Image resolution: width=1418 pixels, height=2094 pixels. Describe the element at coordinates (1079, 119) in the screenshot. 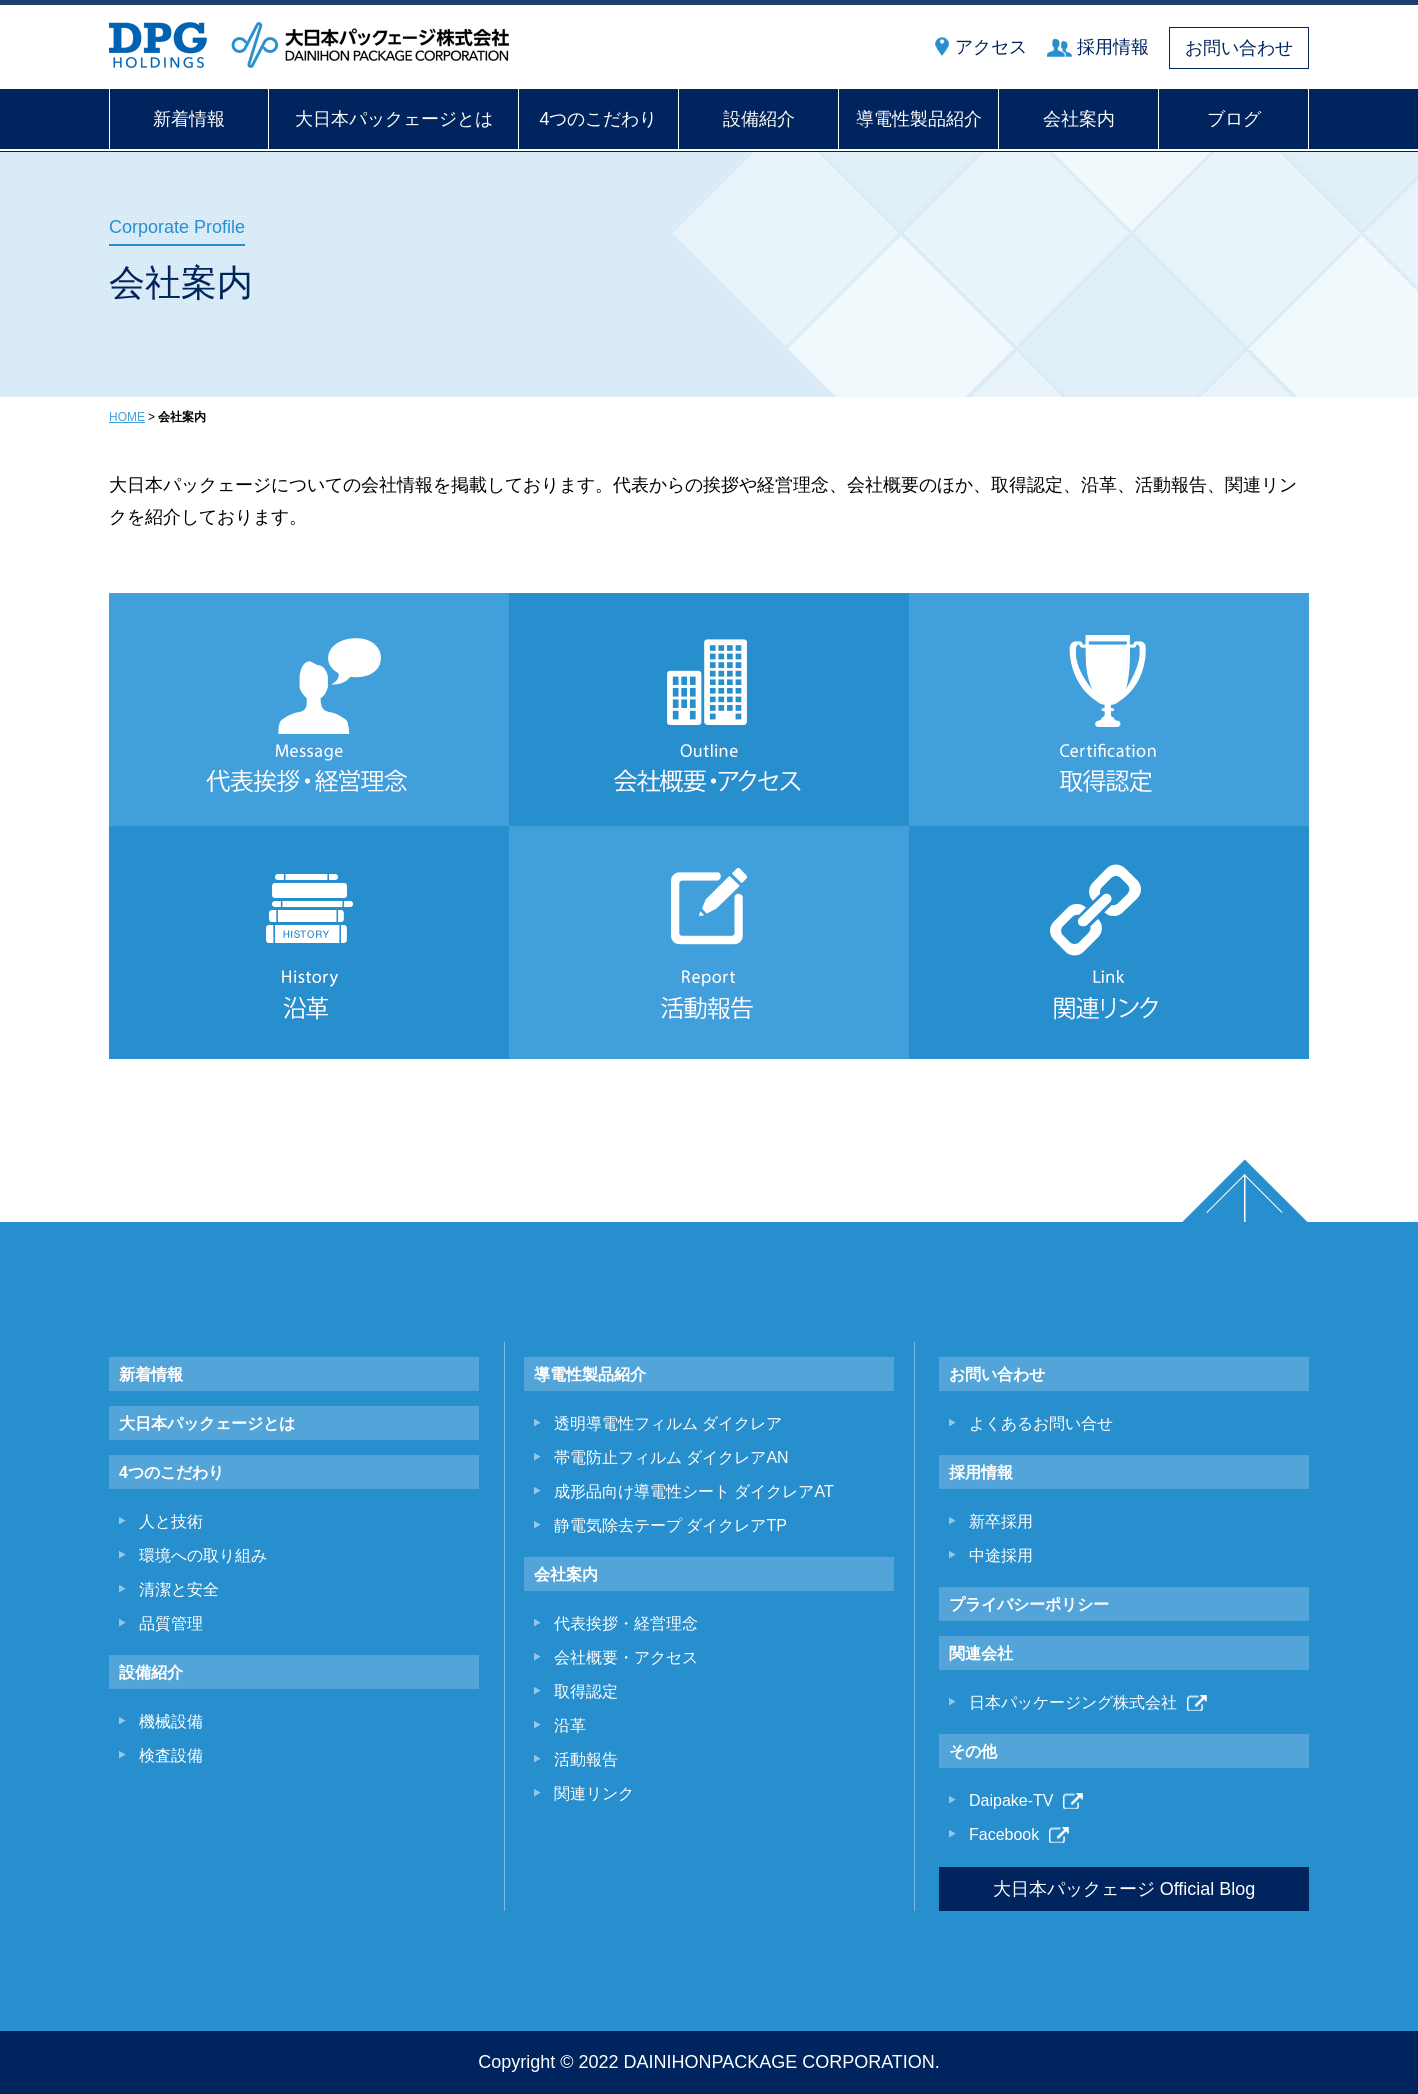

I see `会社案内` at that location.